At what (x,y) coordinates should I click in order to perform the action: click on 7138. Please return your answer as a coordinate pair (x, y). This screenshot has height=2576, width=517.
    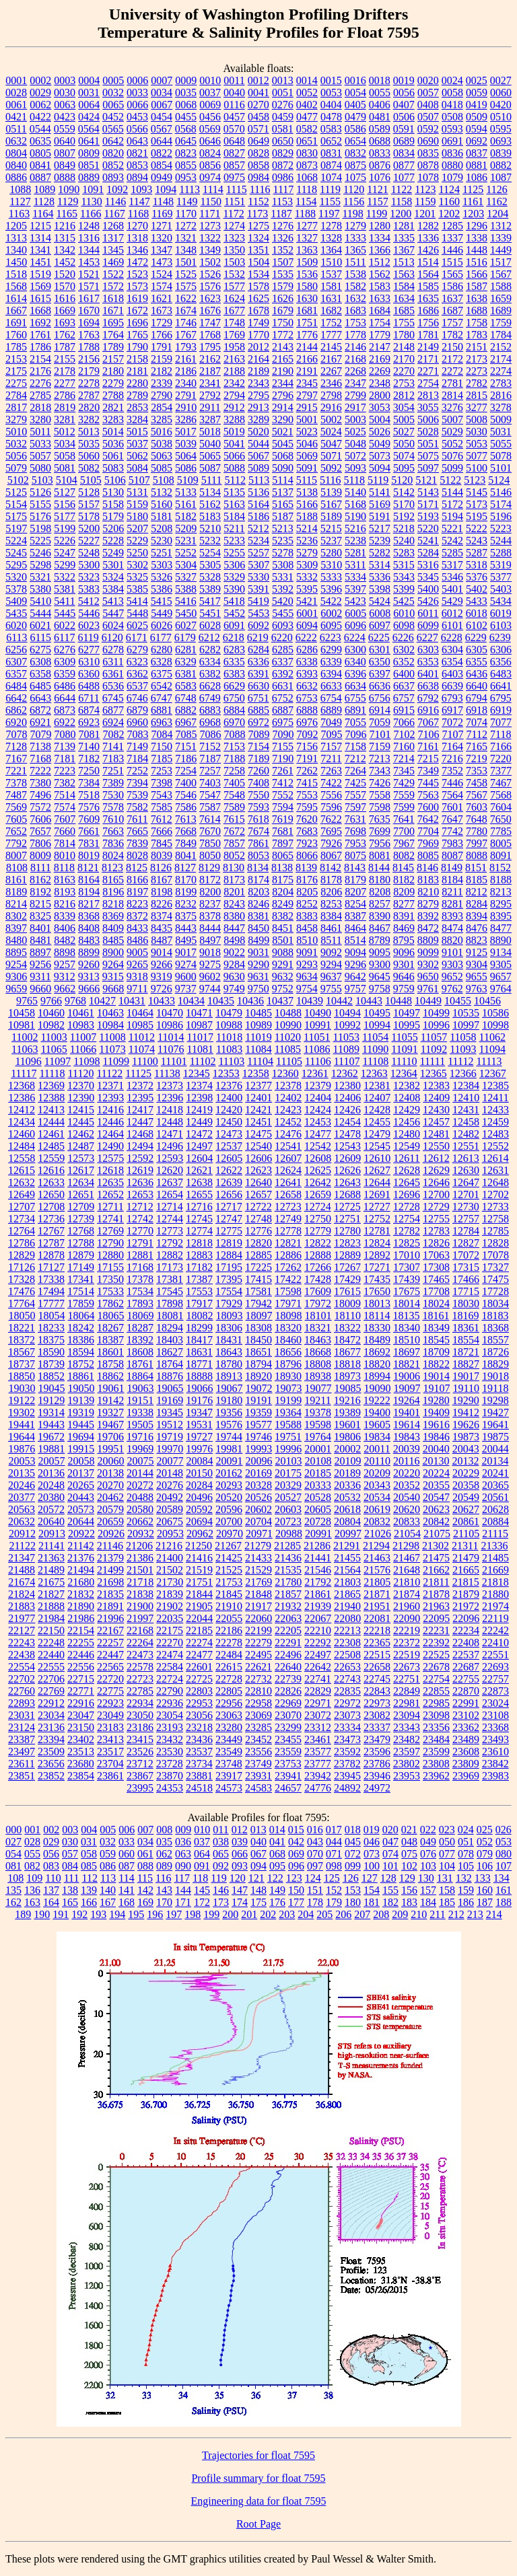
    Looking at the image, I should click on (40, 746).